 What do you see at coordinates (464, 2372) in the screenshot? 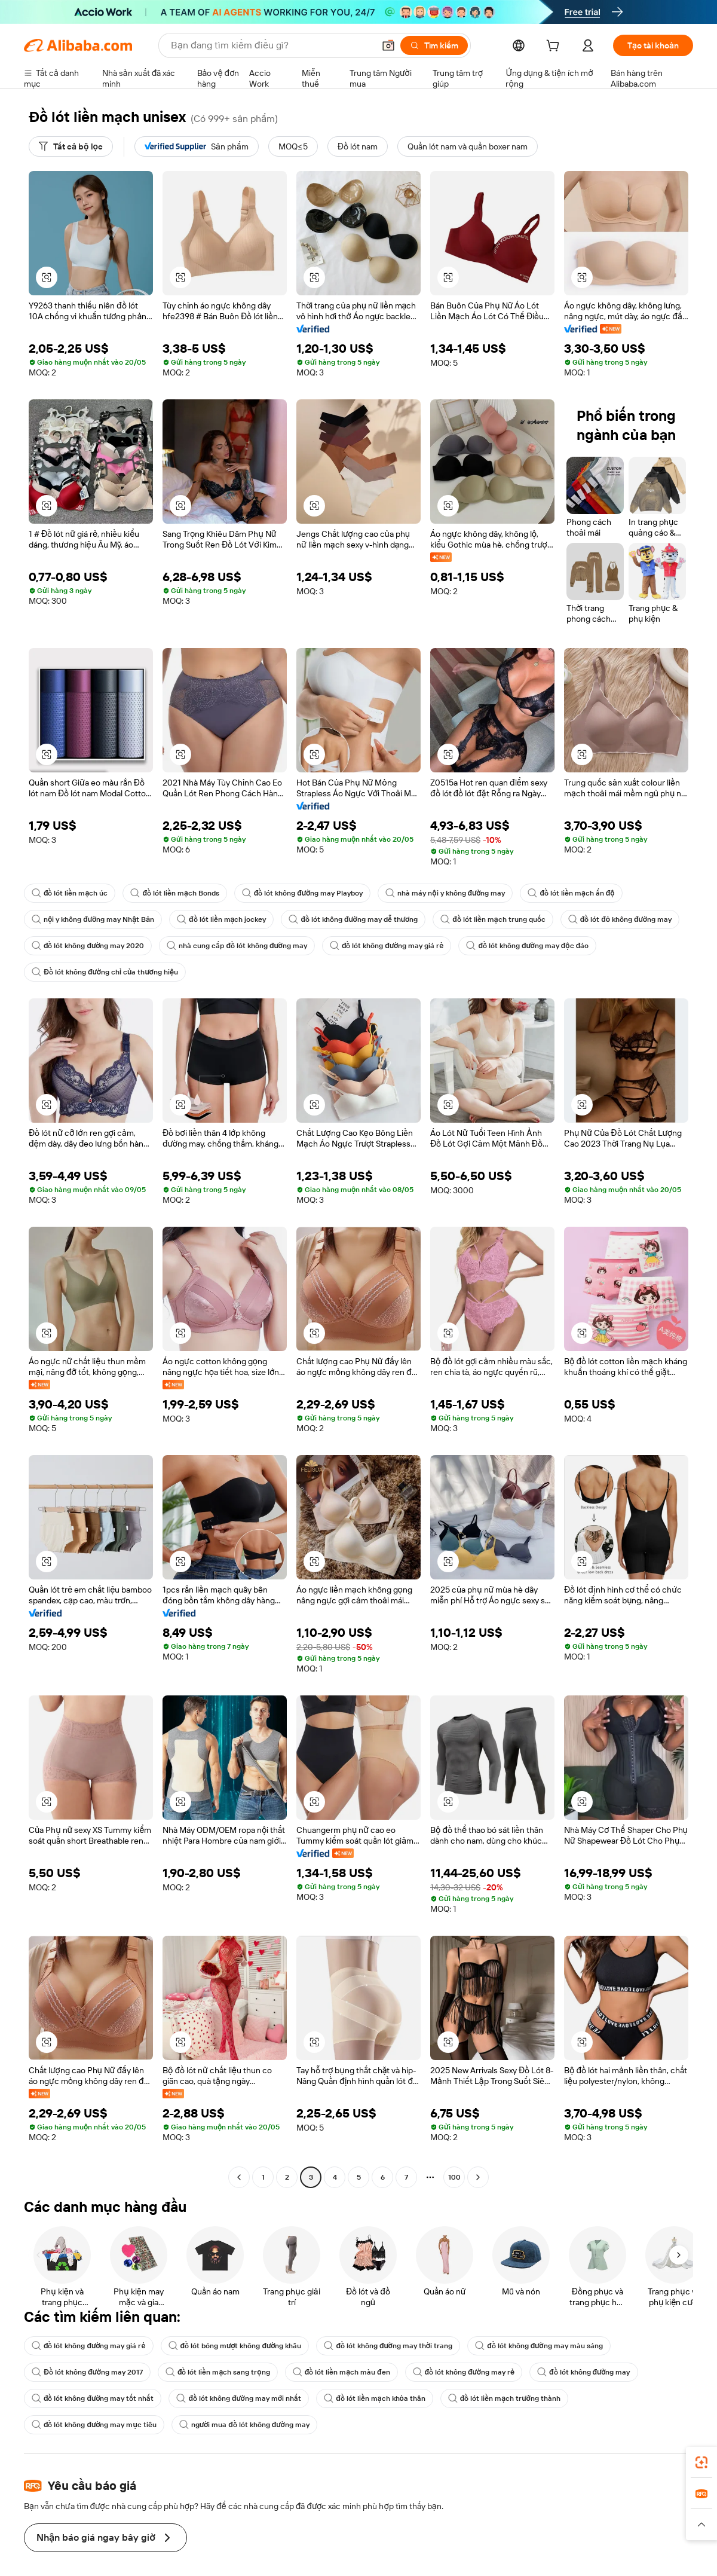
I see `đồ lót không đường may rẻ` at bounding box center [464, 2372].